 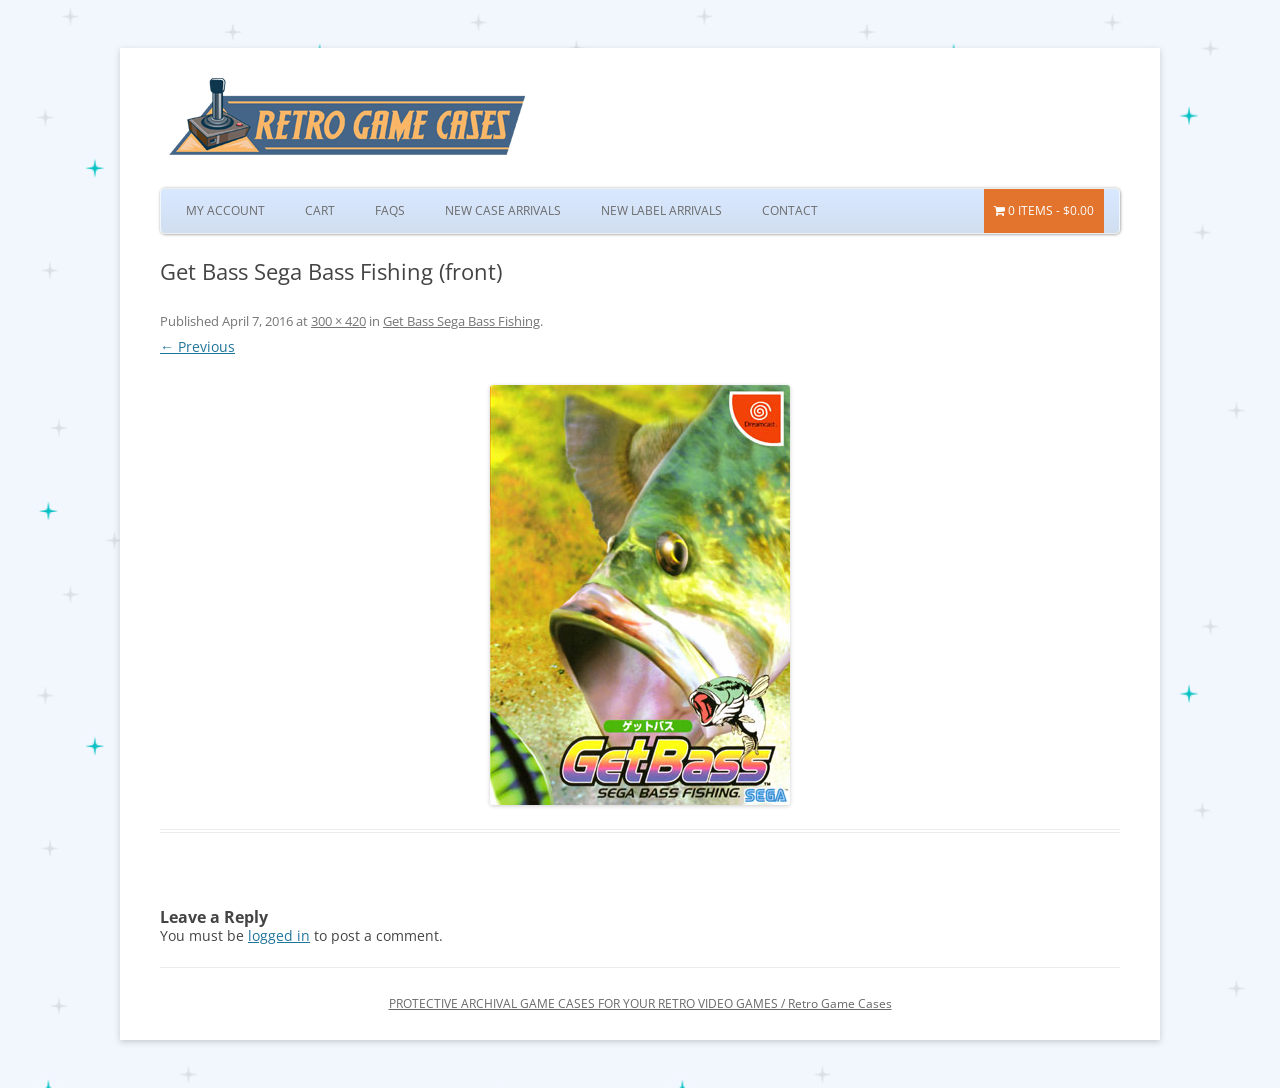 What do you see at coordinates (390, 210) in the screenshot?
I see `FAQs` at bounding box center [390, 210].